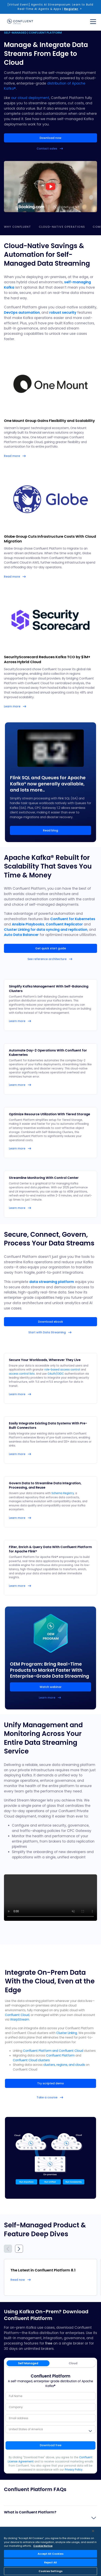 This screenshot has width=101, height=2576. Describe the element at coordinates (50, 2083) in the screenshot. I see `Try scripted demo [button]` at that location.